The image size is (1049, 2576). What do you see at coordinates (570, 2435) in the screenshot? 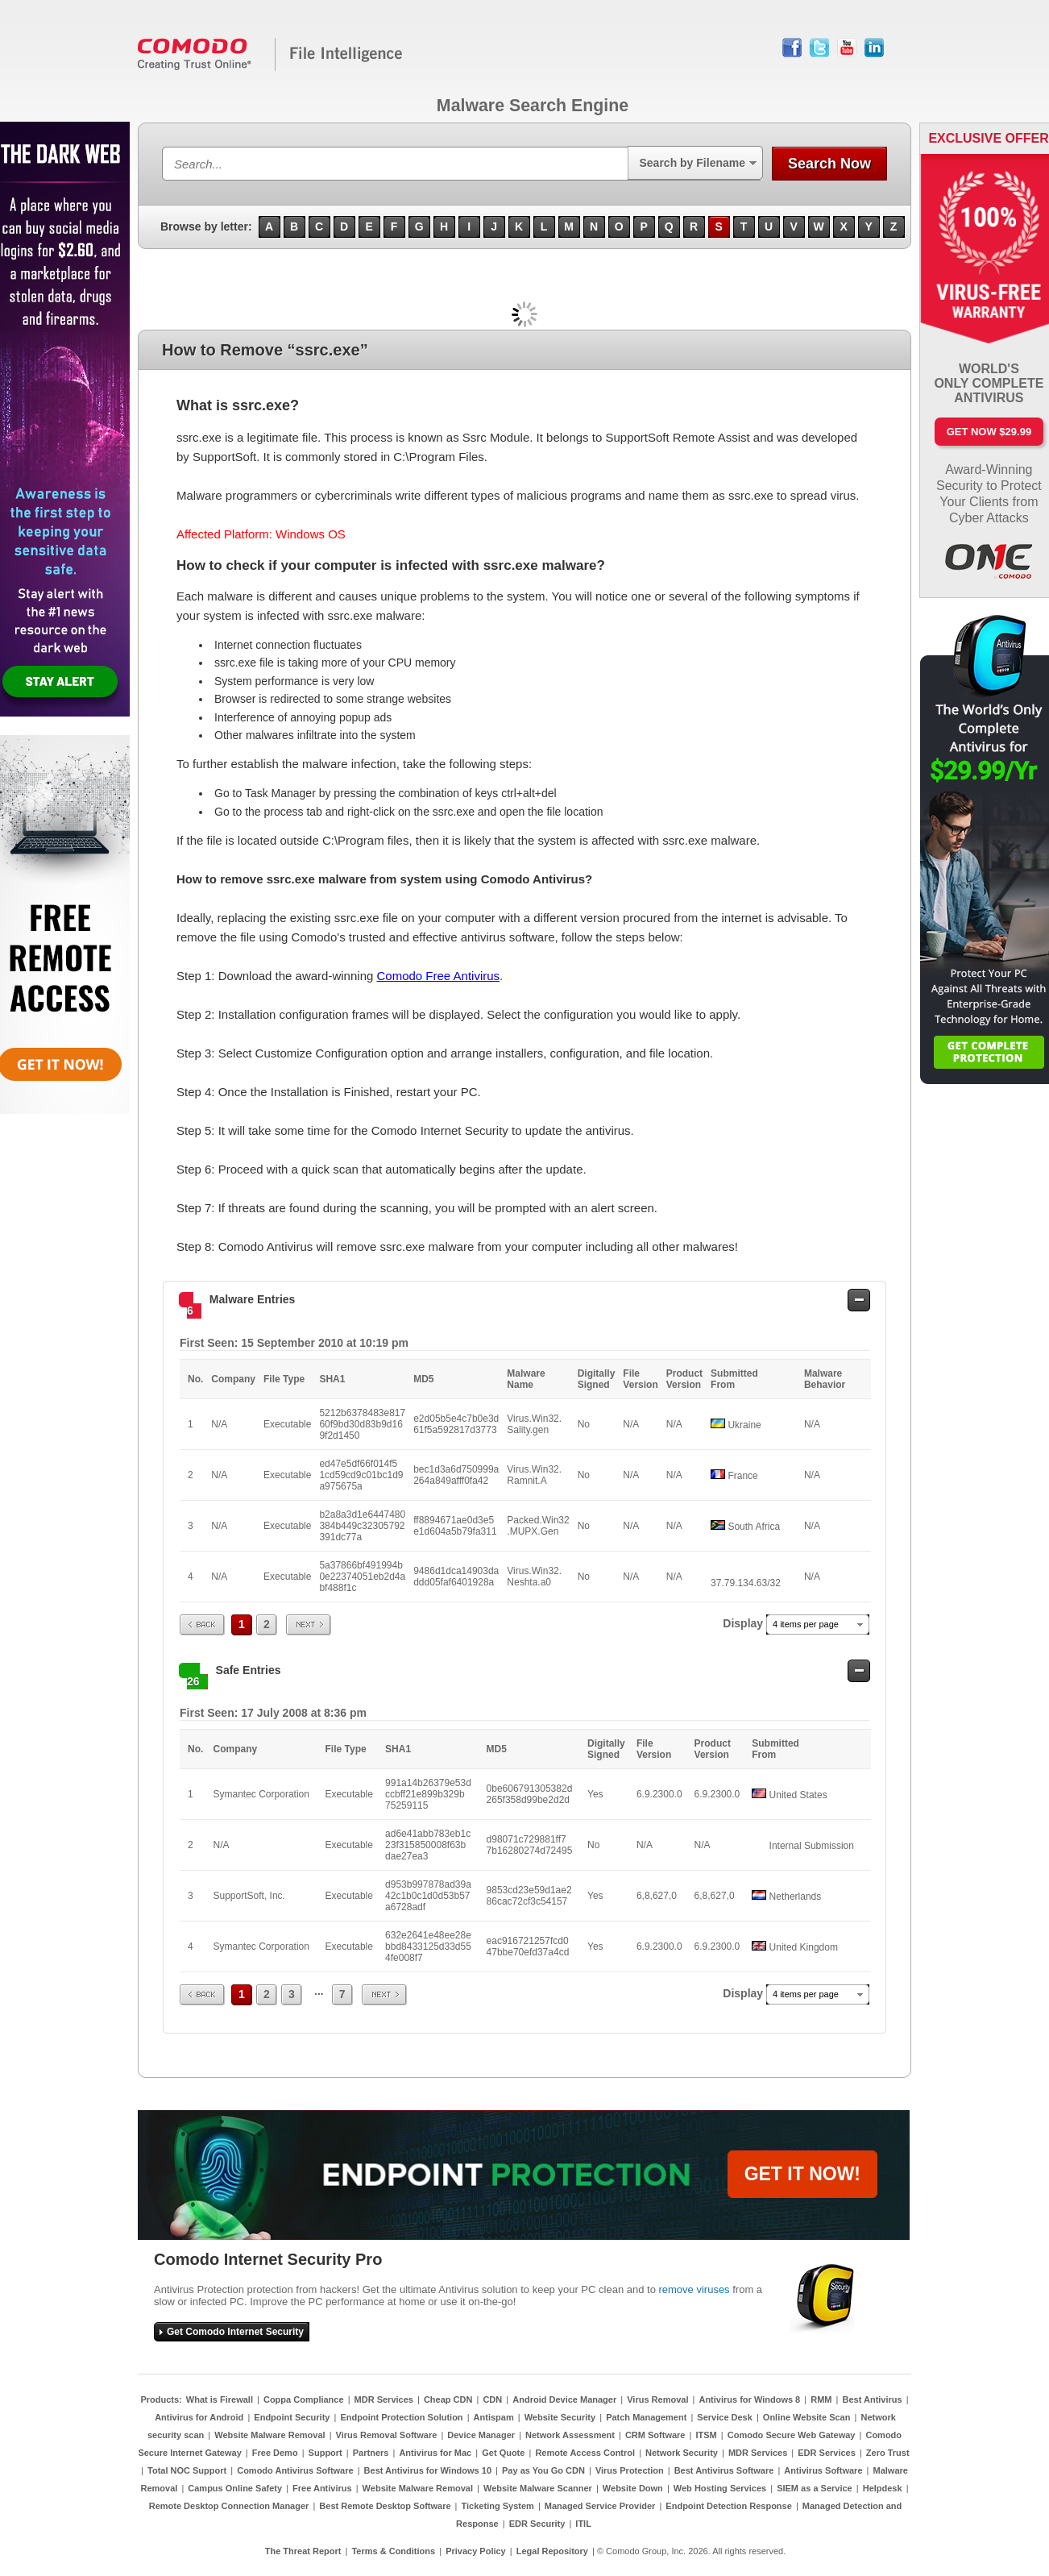
I see `Network Assessment` at bounding box center [570, 2435].